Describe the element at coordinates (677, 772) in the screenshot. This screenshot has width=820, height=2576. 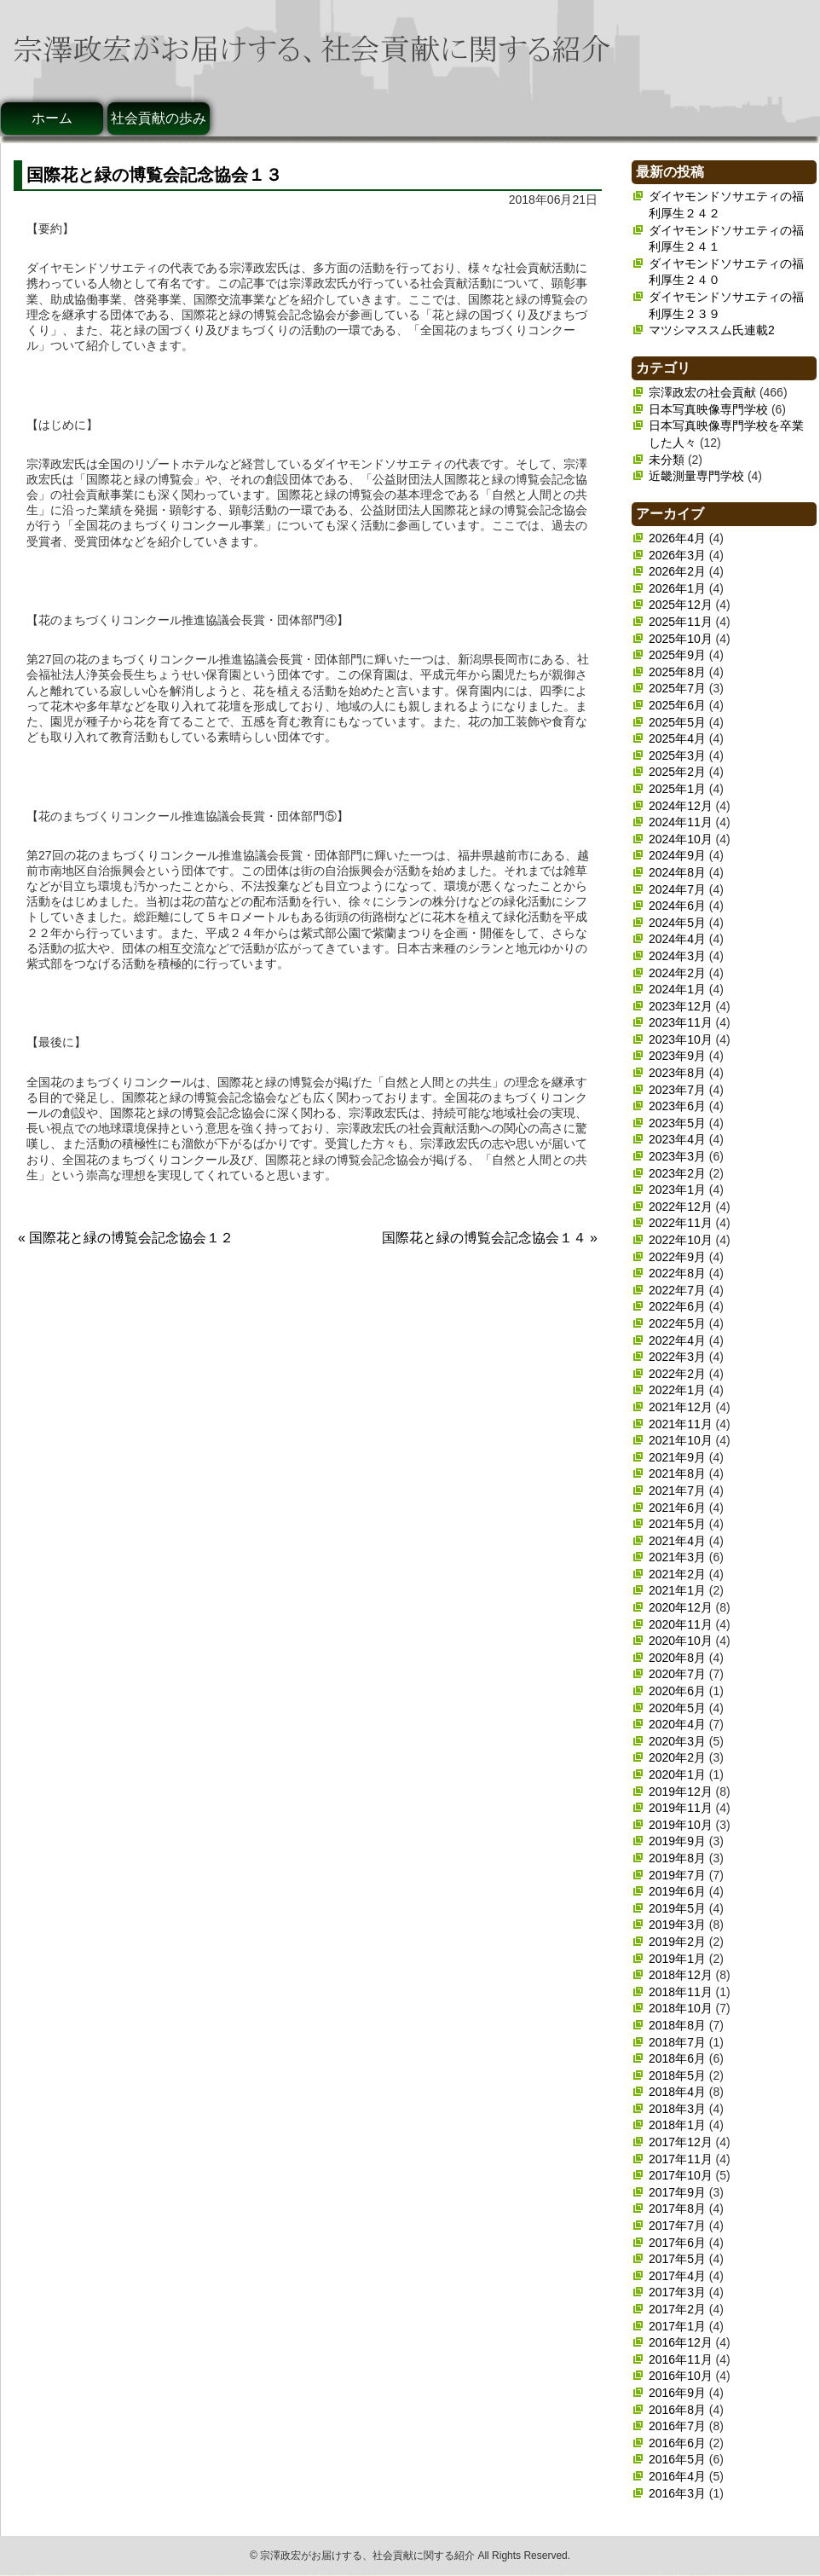
I see `2025年2月` at that location.